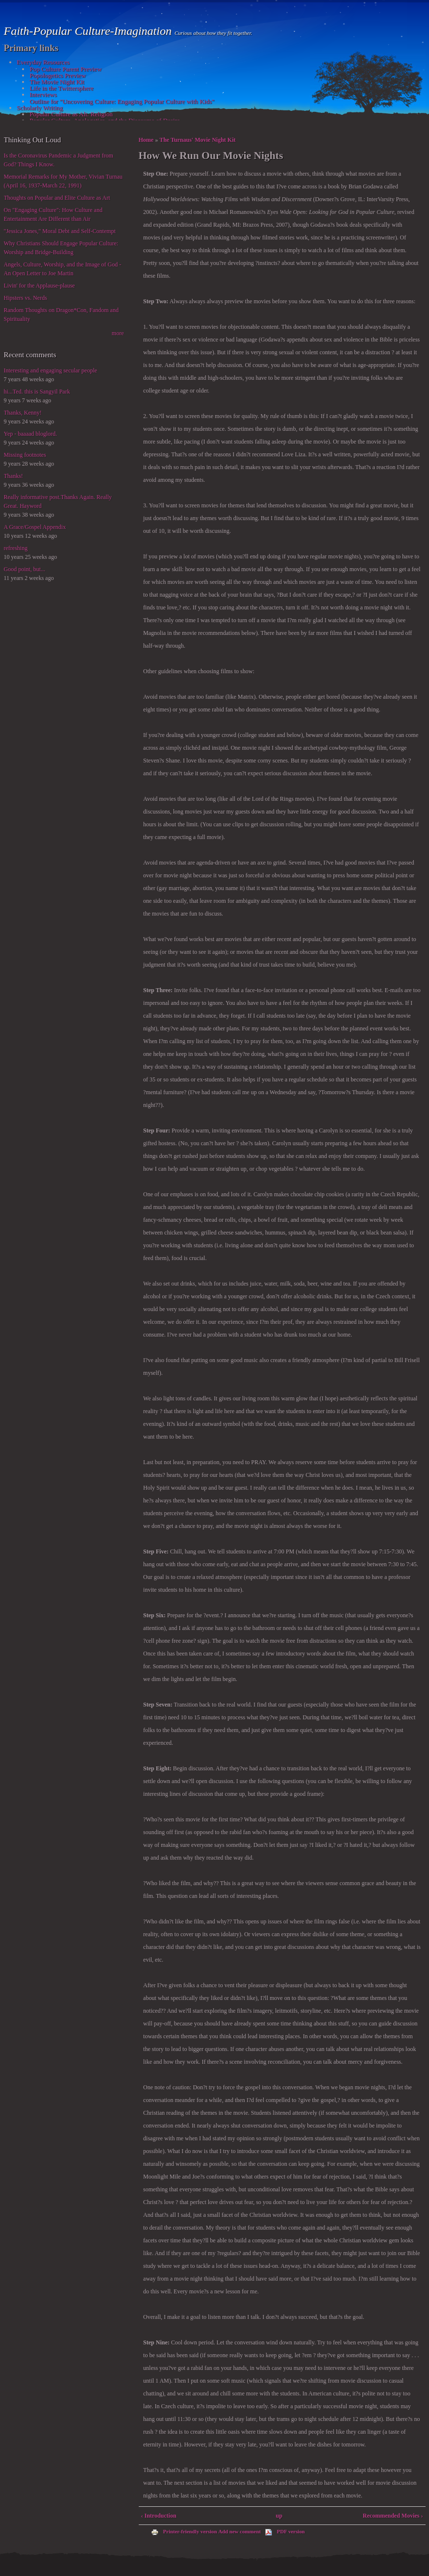 The width and height of the screenshot is (429, 2576). I want to click on Livin' for the Applause-plause, so click(39, 285).